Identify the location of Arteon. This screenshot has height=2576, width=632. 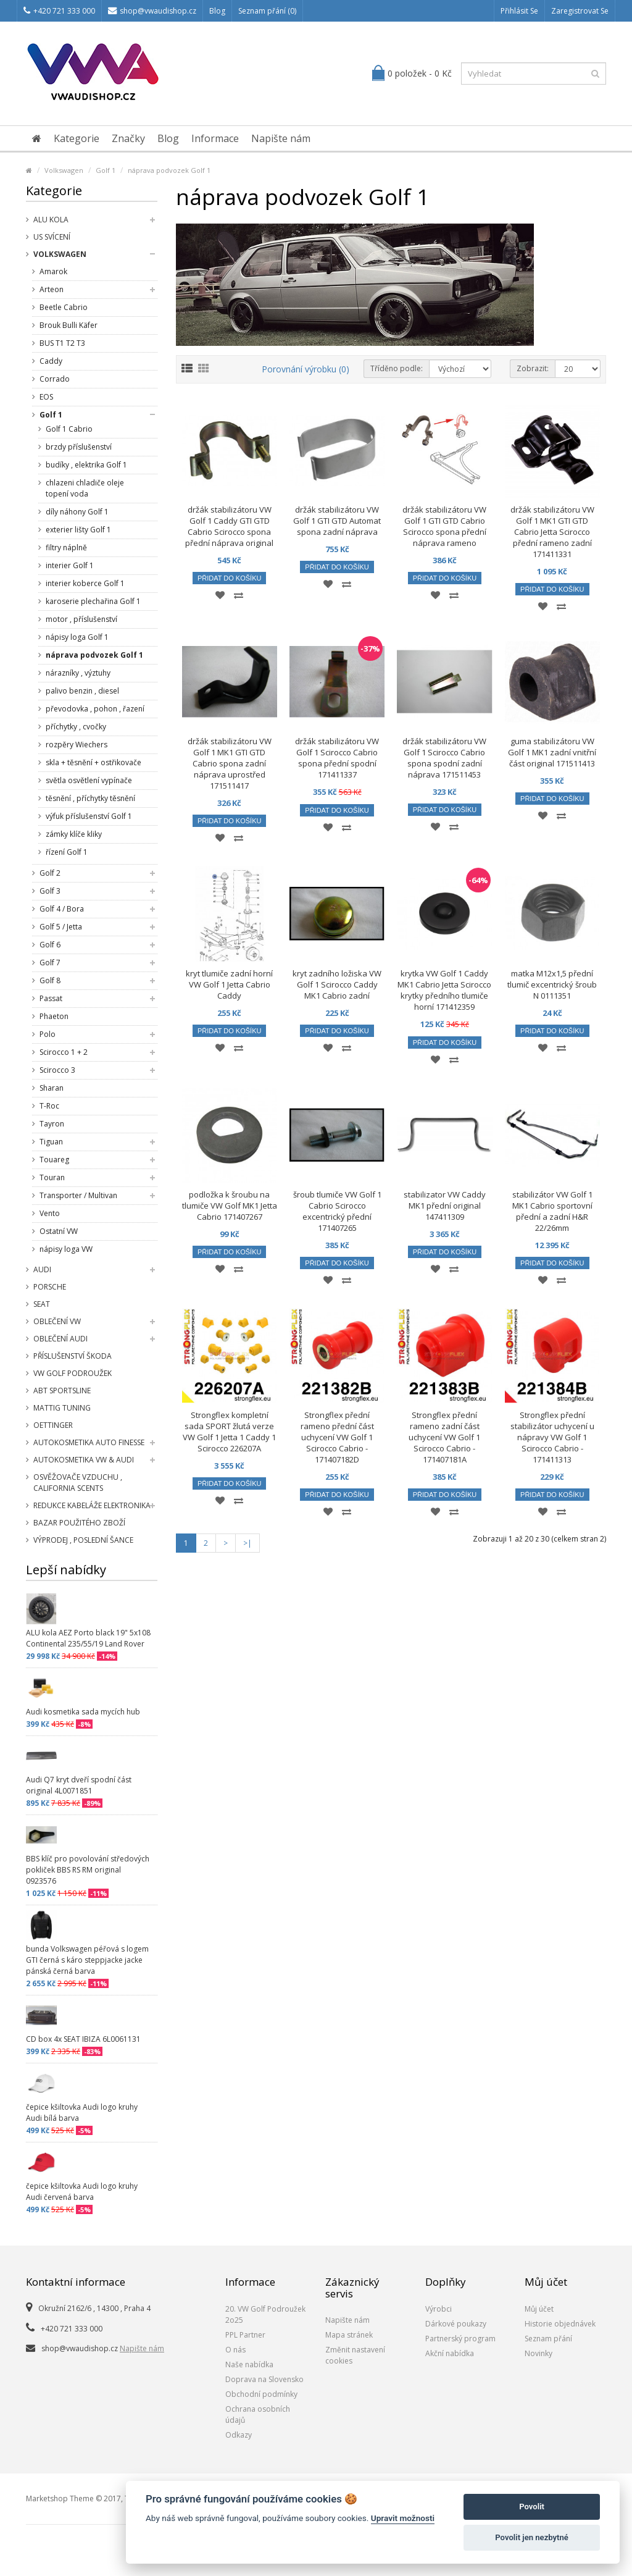
(52, 289).